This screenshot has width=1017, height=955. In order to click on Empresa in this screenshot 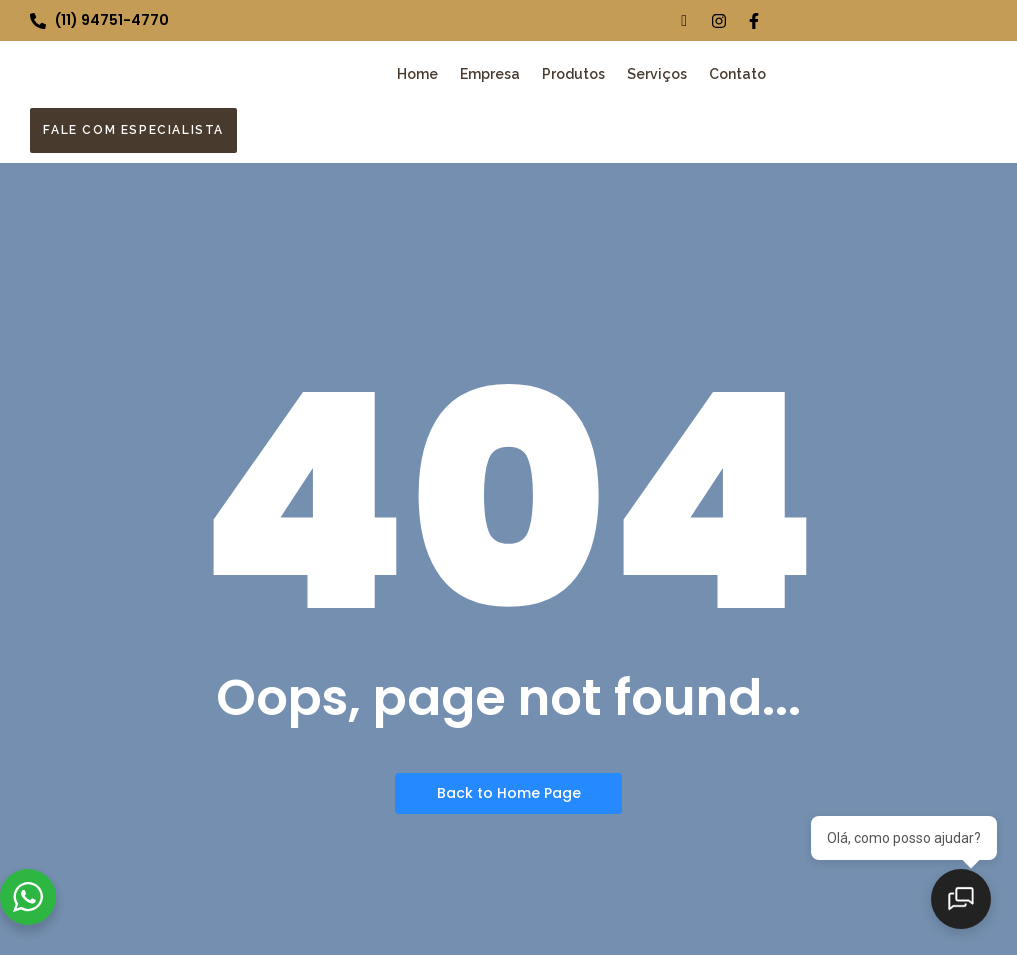, I will do `click(490, 74)`.